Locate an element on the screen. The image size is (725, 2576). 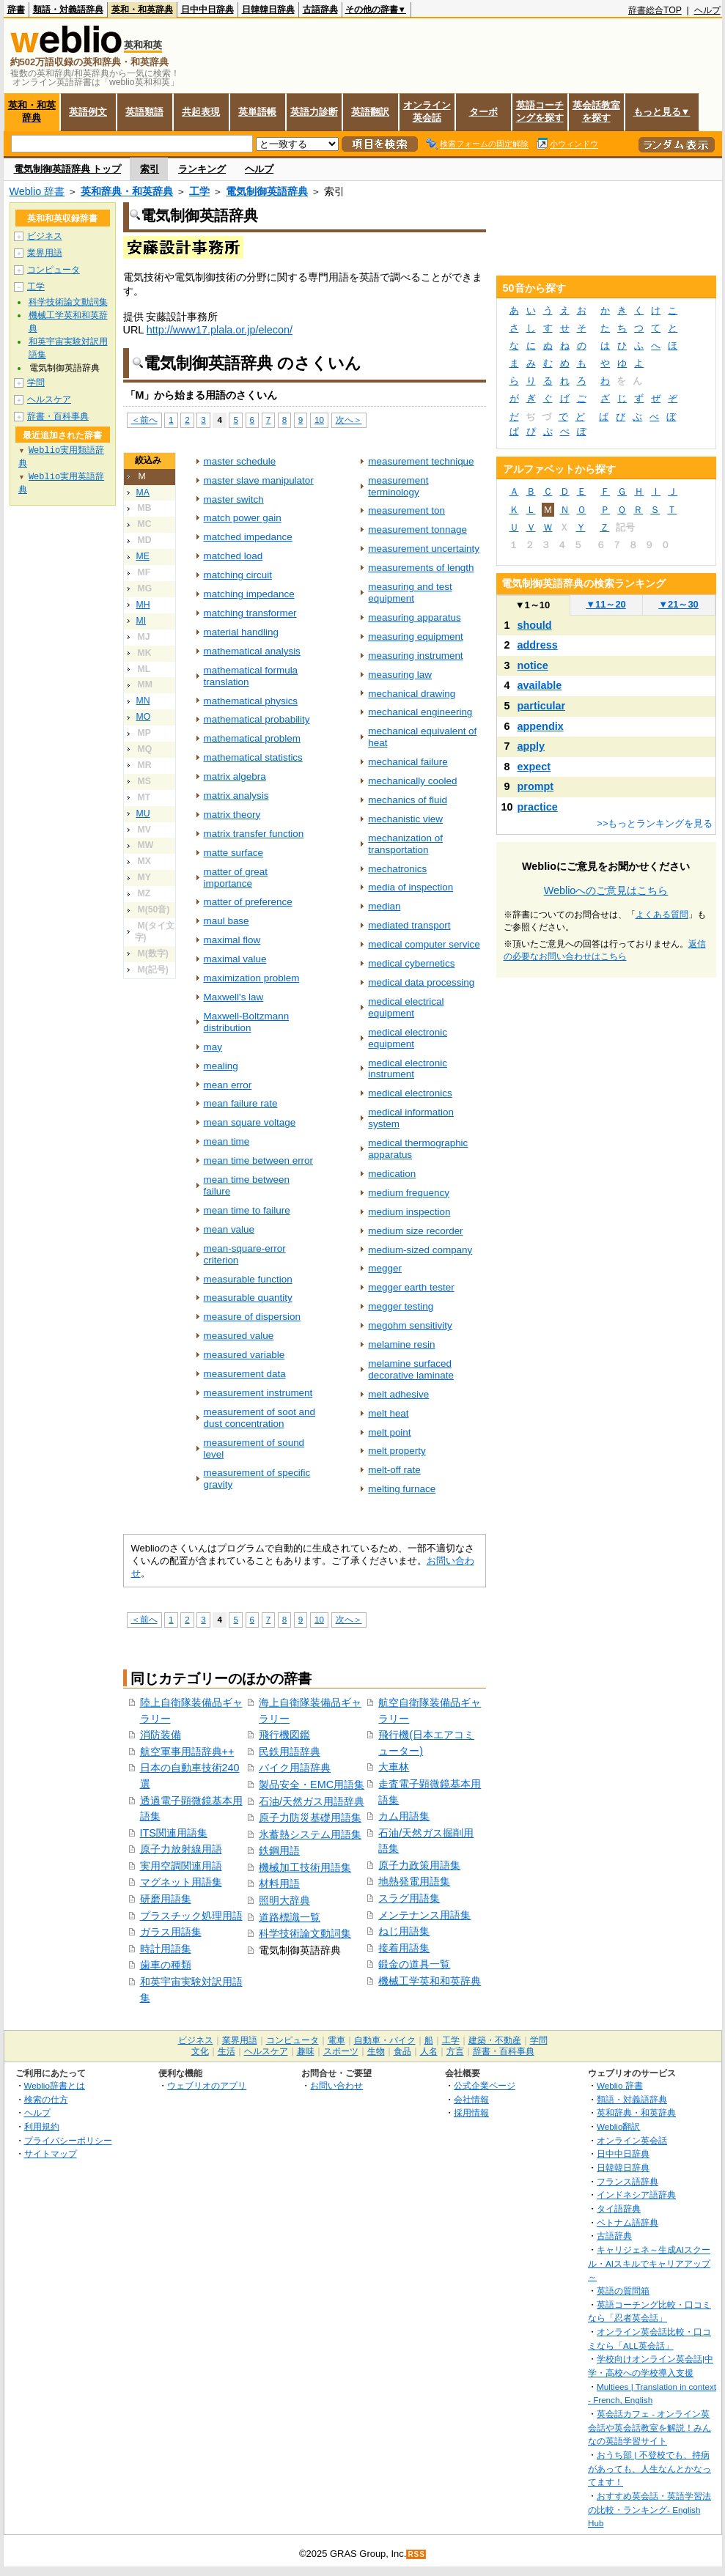
英語例文 is located at coordinates (88, 111).